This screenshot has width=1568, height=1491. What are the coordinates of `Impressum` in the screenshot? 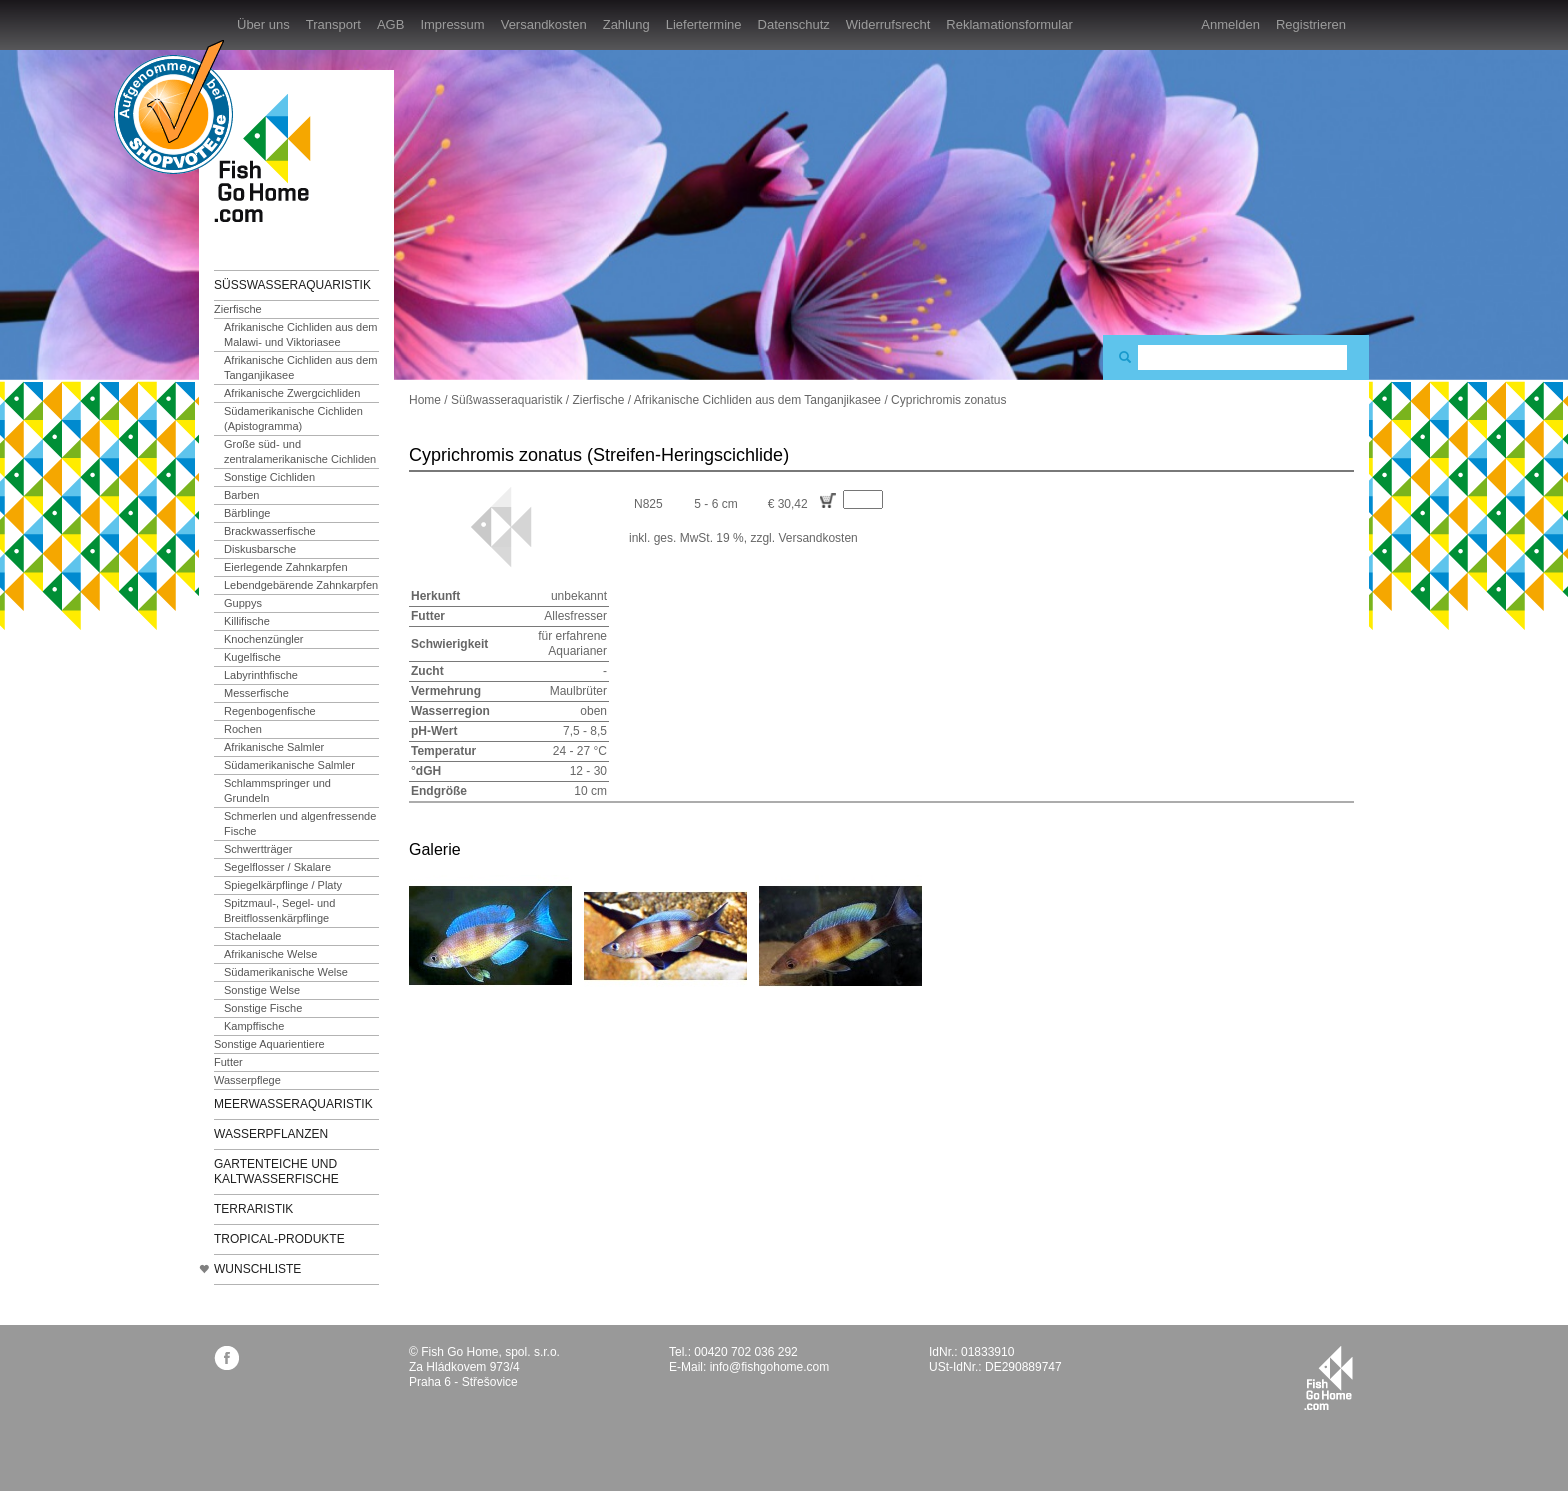 It's located at (452, 24).